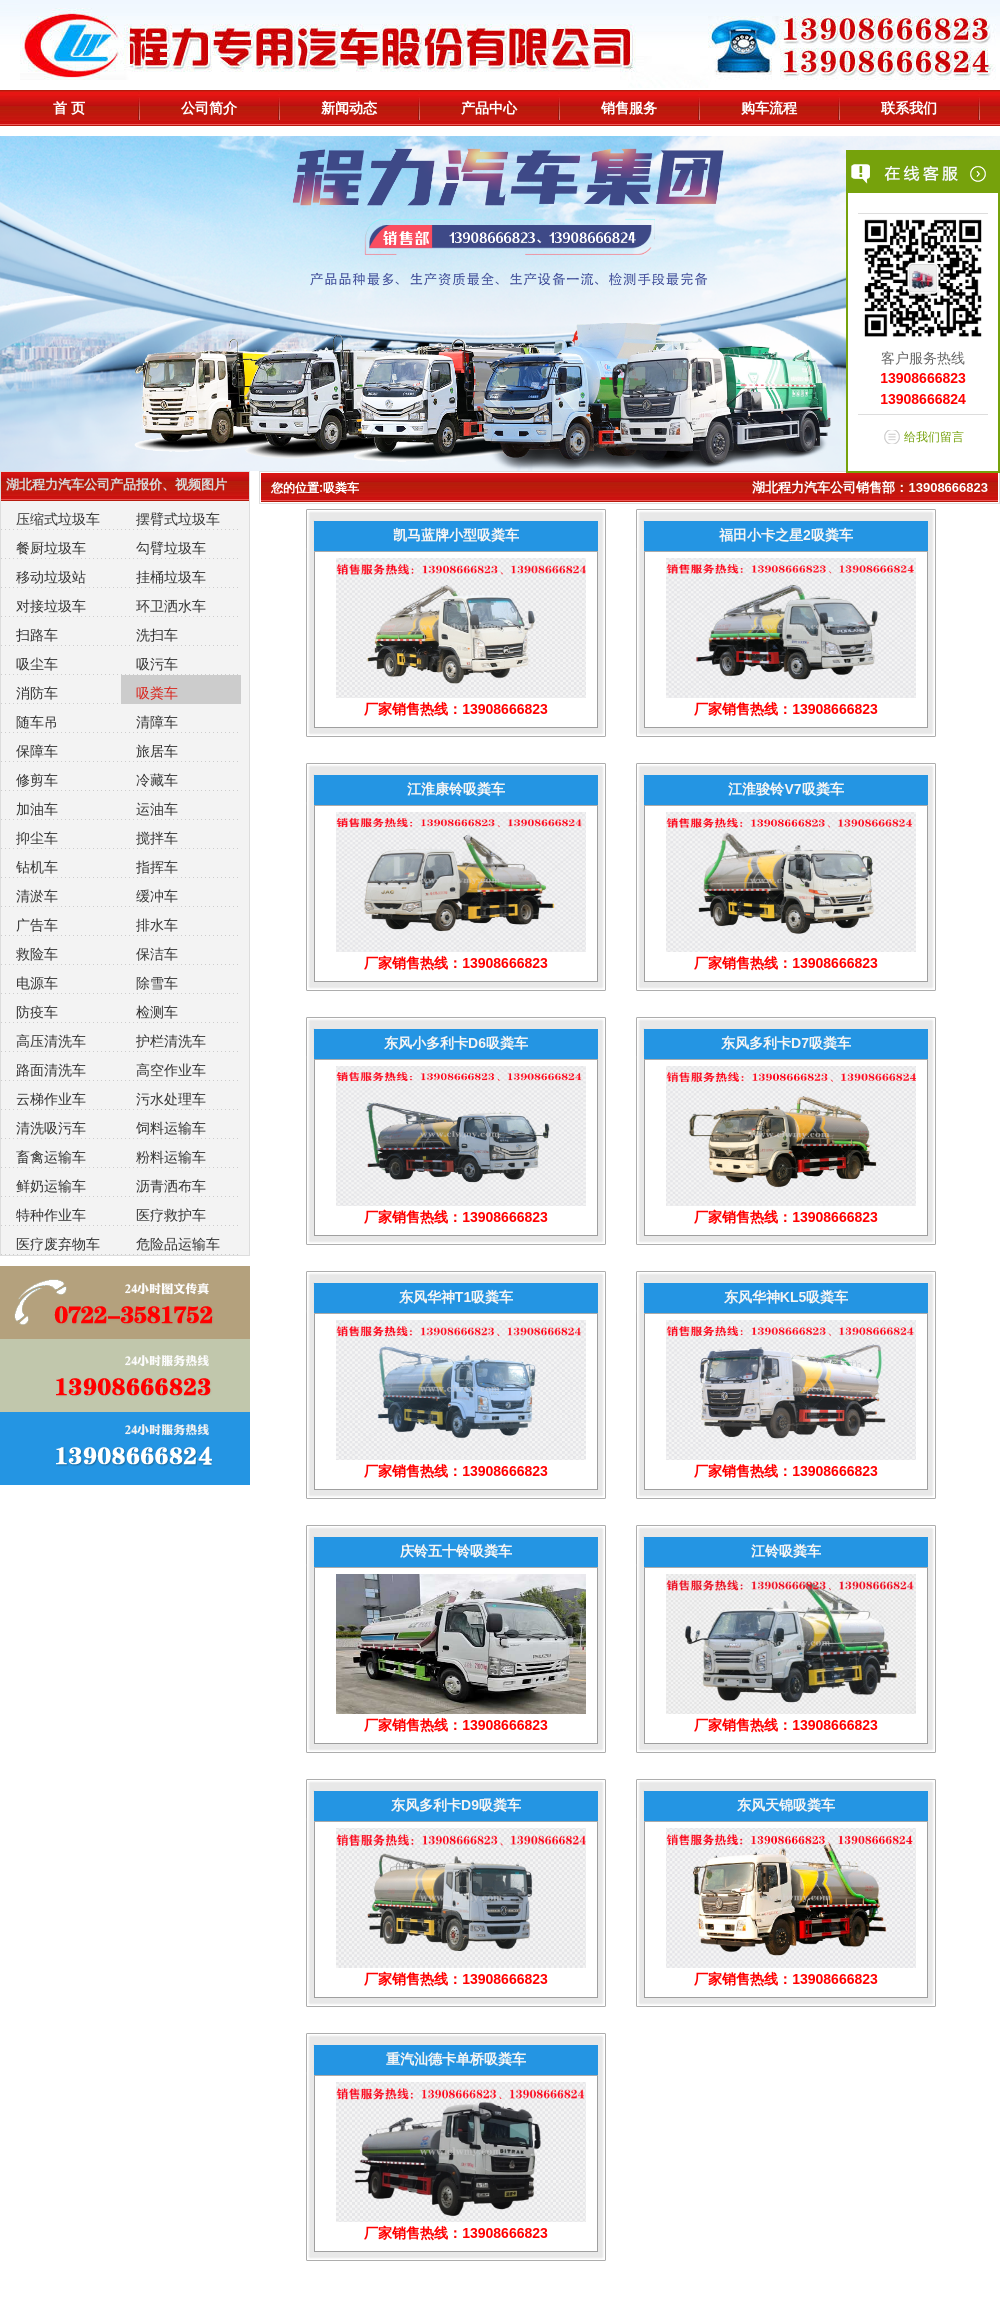 The width and height of the screenshot is (1000, 2303). Describe the element at coordinates (629, 108) in the screenshot. I see `销售服务` at that location.